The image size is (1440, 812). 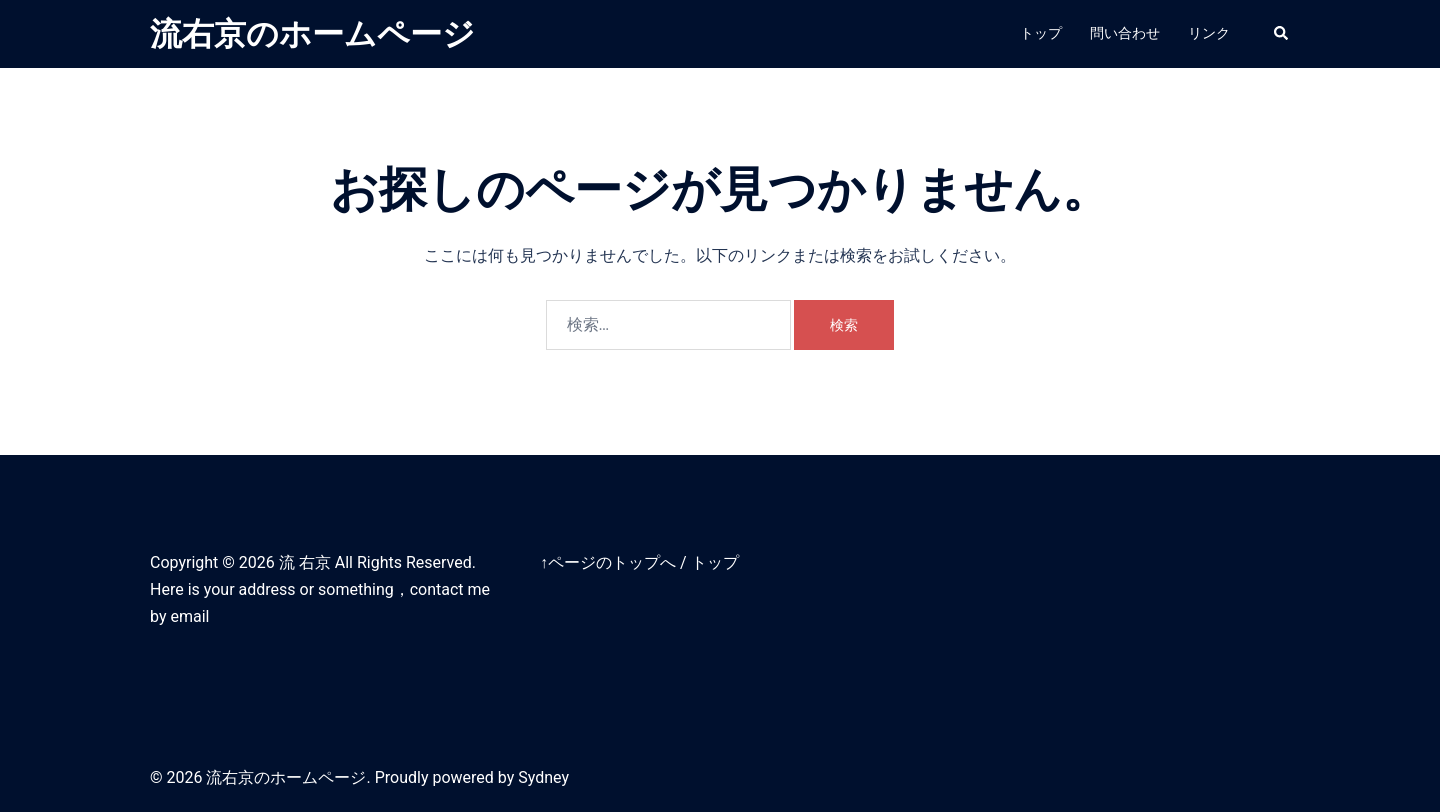 I want to click on 問い合わせ, so click(x=1125, y=33).